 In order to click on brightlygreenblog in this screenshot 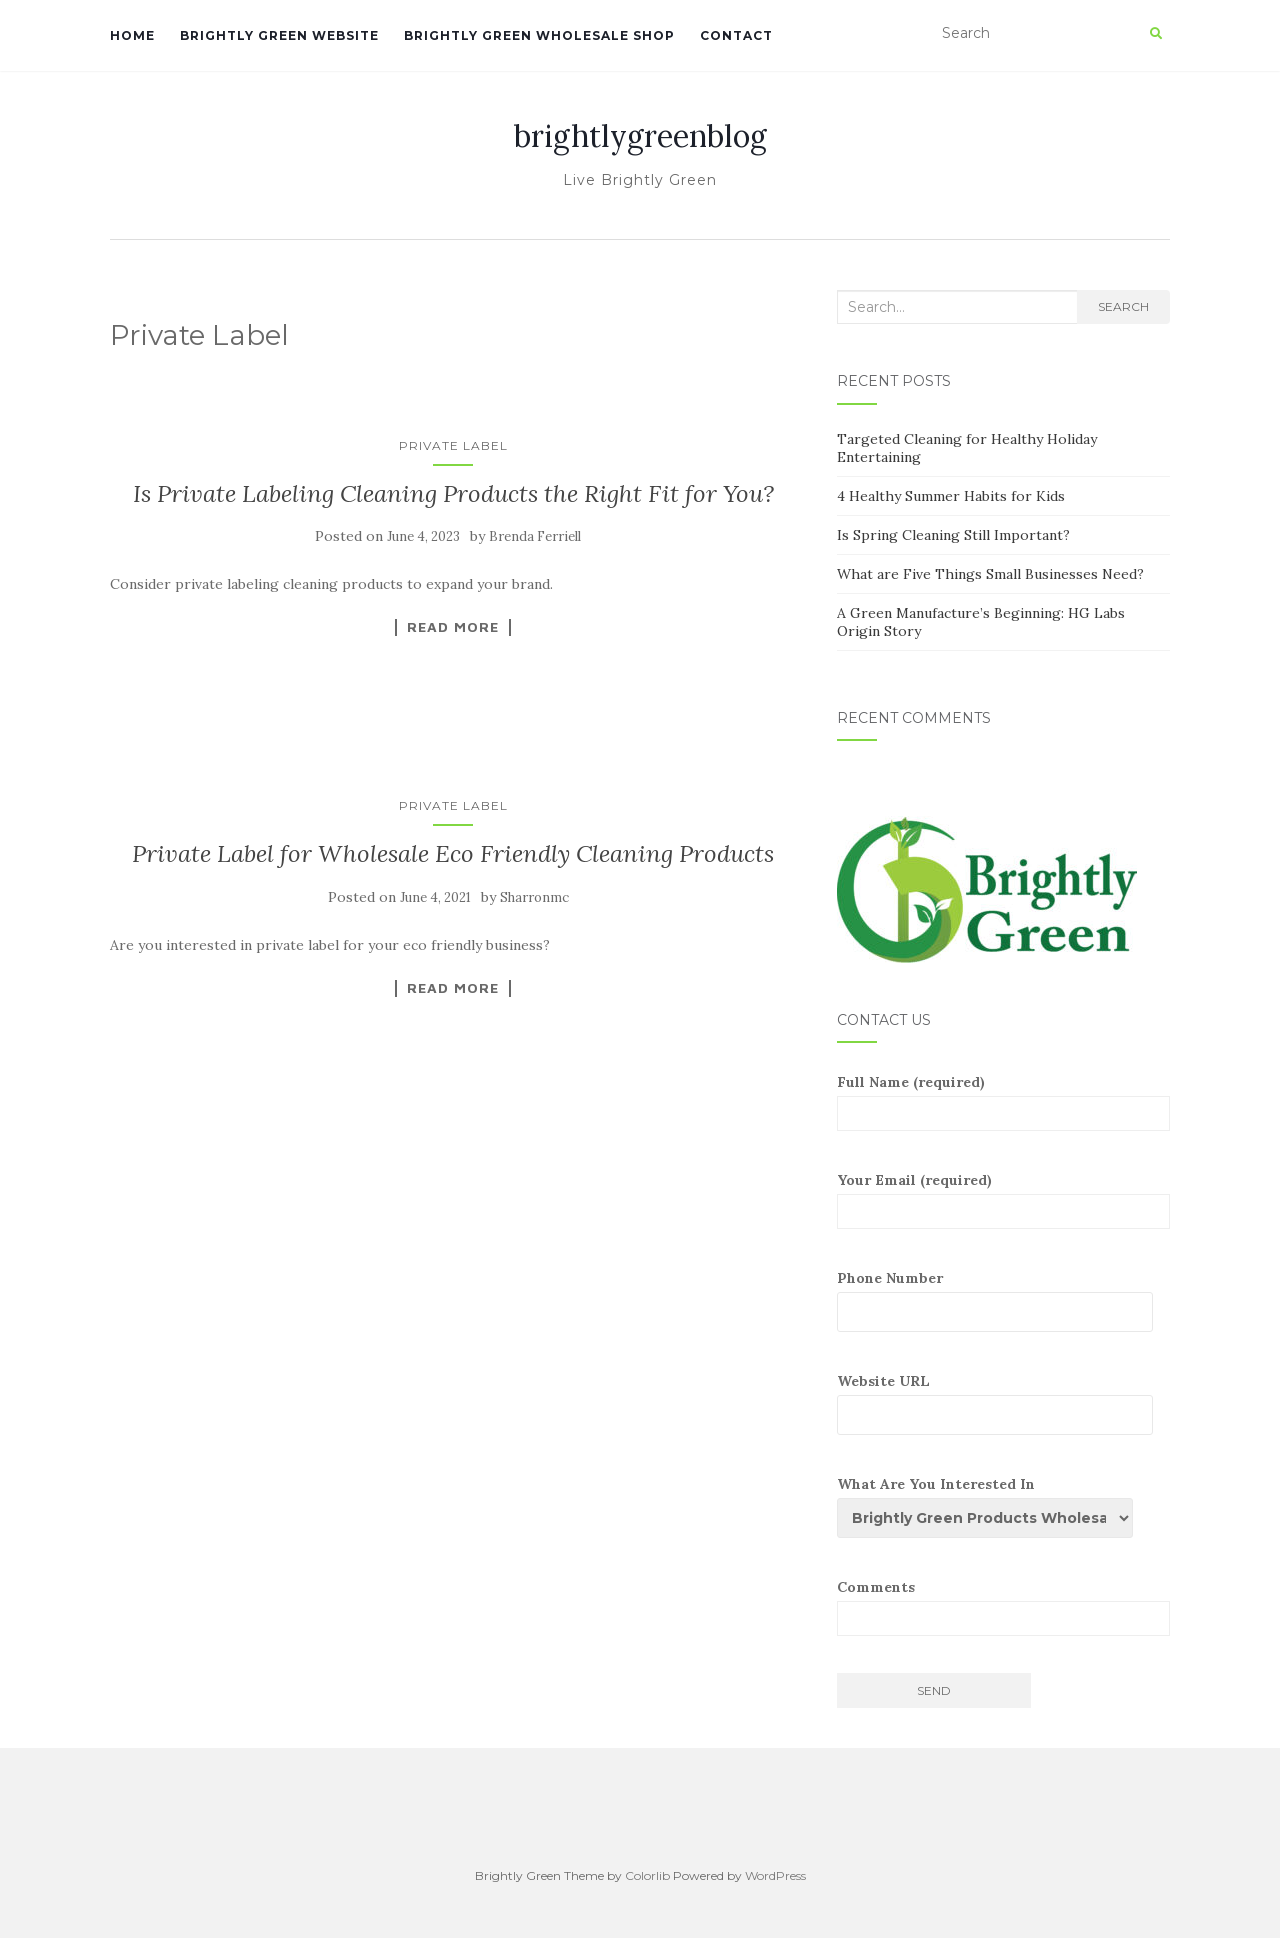, I will do `click(640, 136)`.